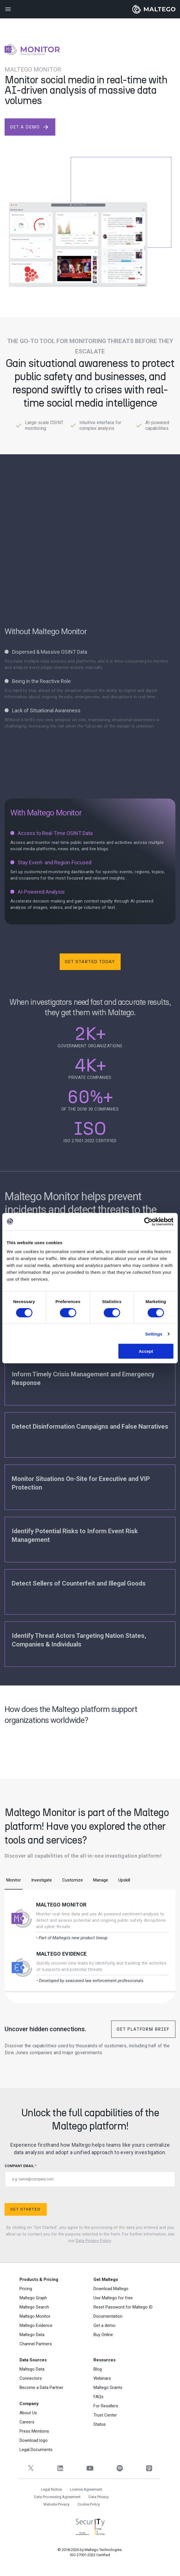 This screenshot has height=2576, width=180. I want to click on Investigate [tab], so click(41, 1880).